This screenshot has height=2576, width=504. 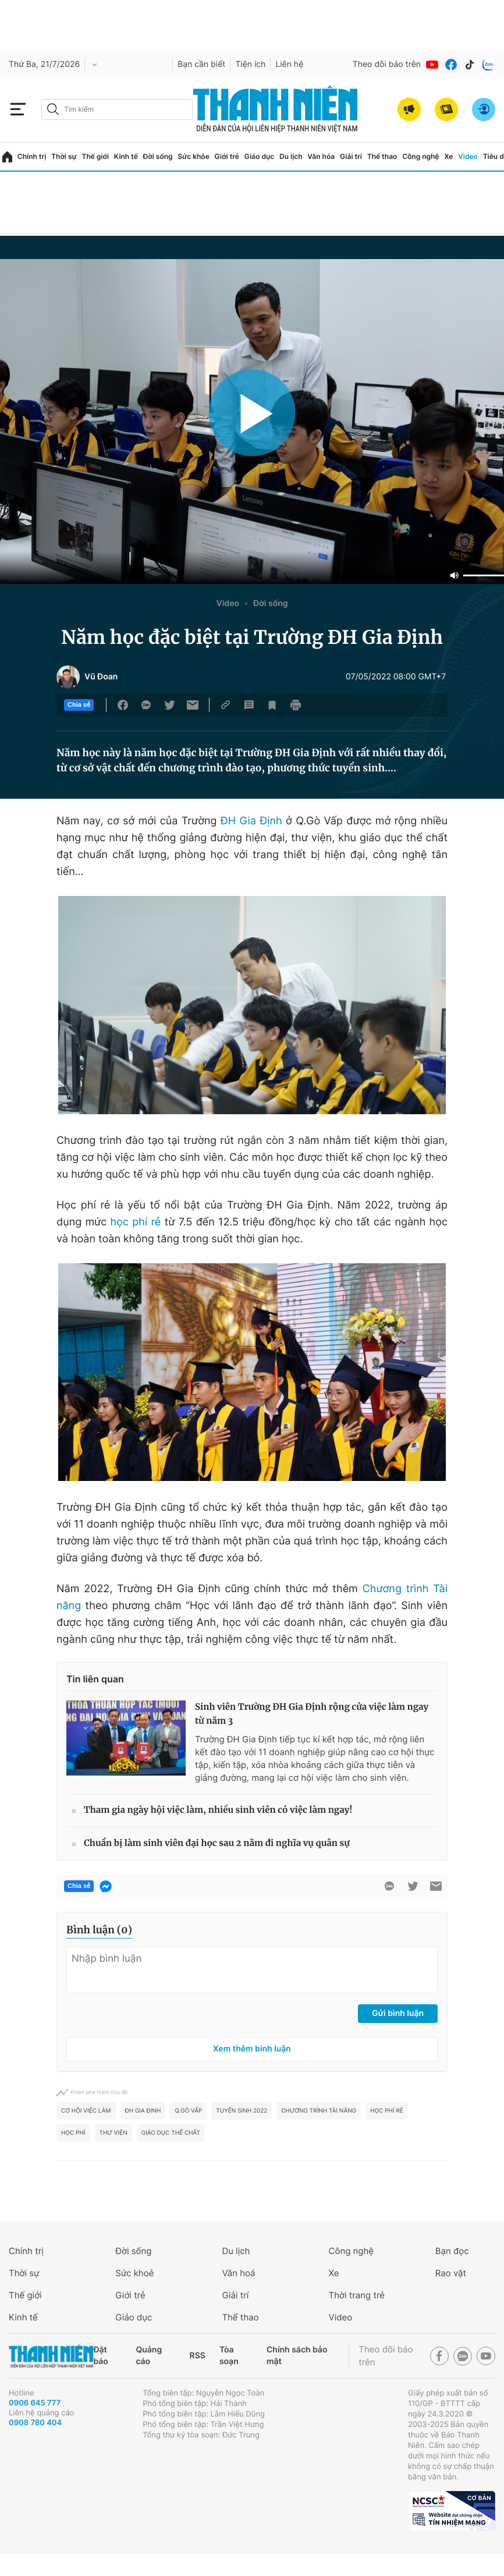 I want to click on Giáo dục, so click(x=259, y=156).